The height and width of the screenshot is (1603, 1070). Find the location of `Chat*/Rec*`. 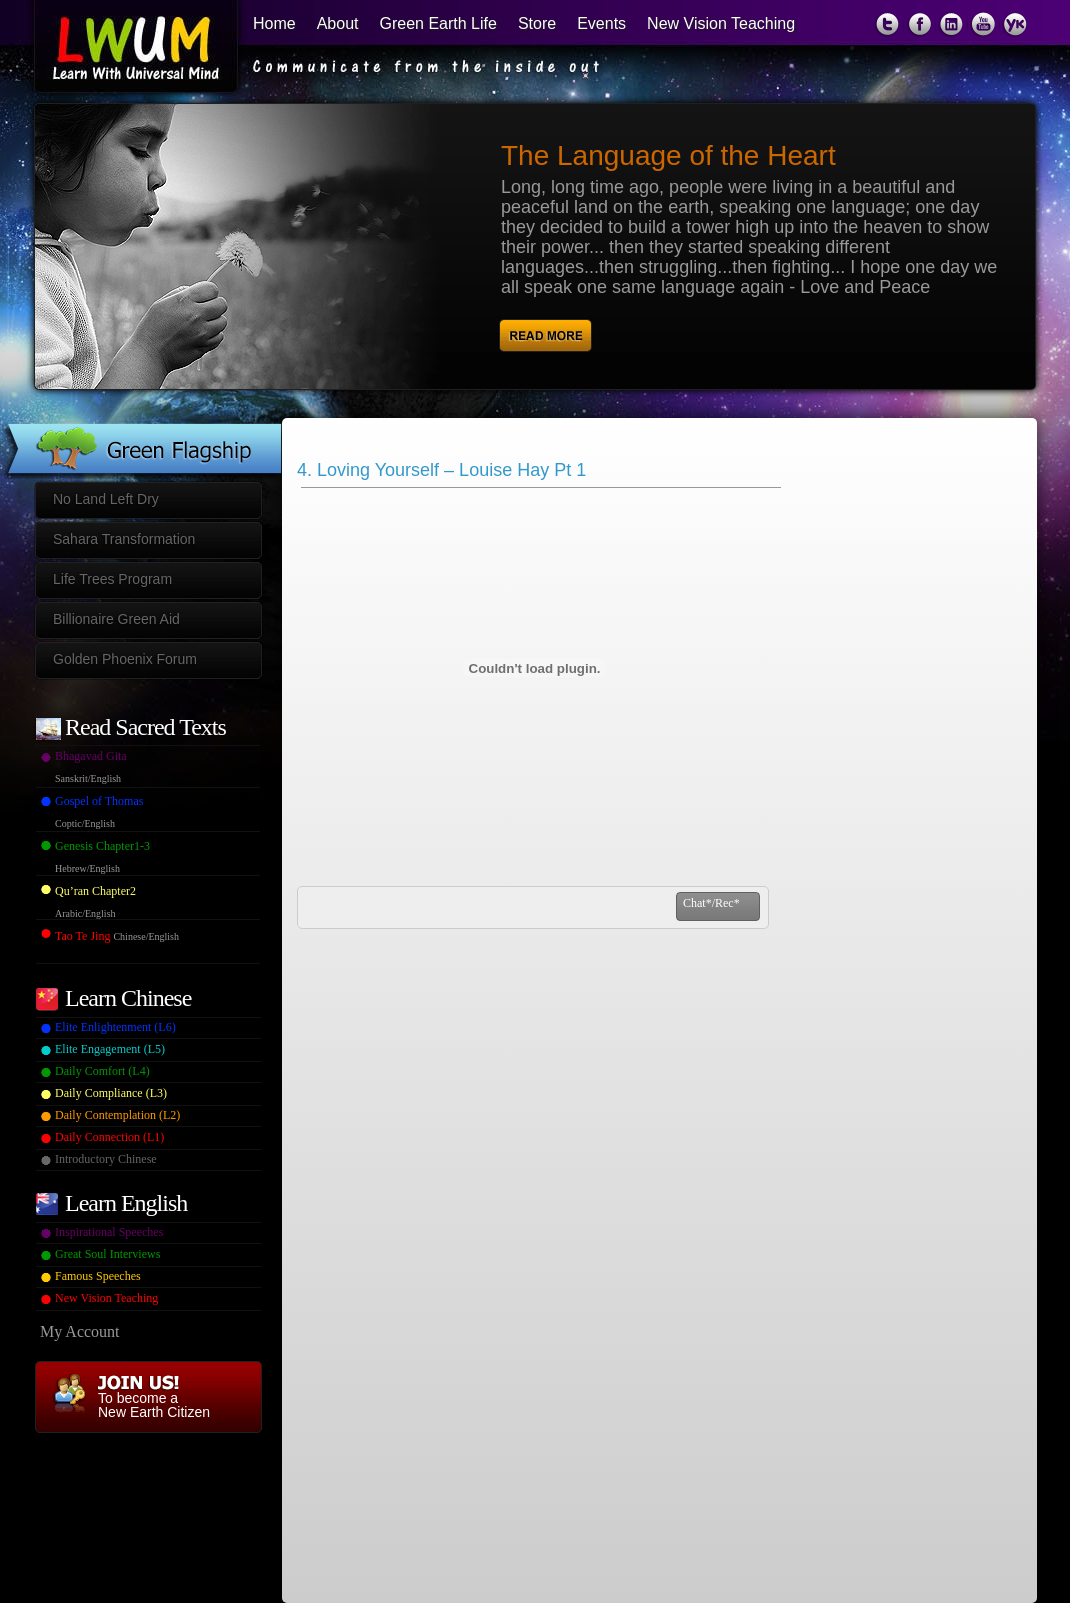

Chat*/Rec* is located at coordinates (711, 903).